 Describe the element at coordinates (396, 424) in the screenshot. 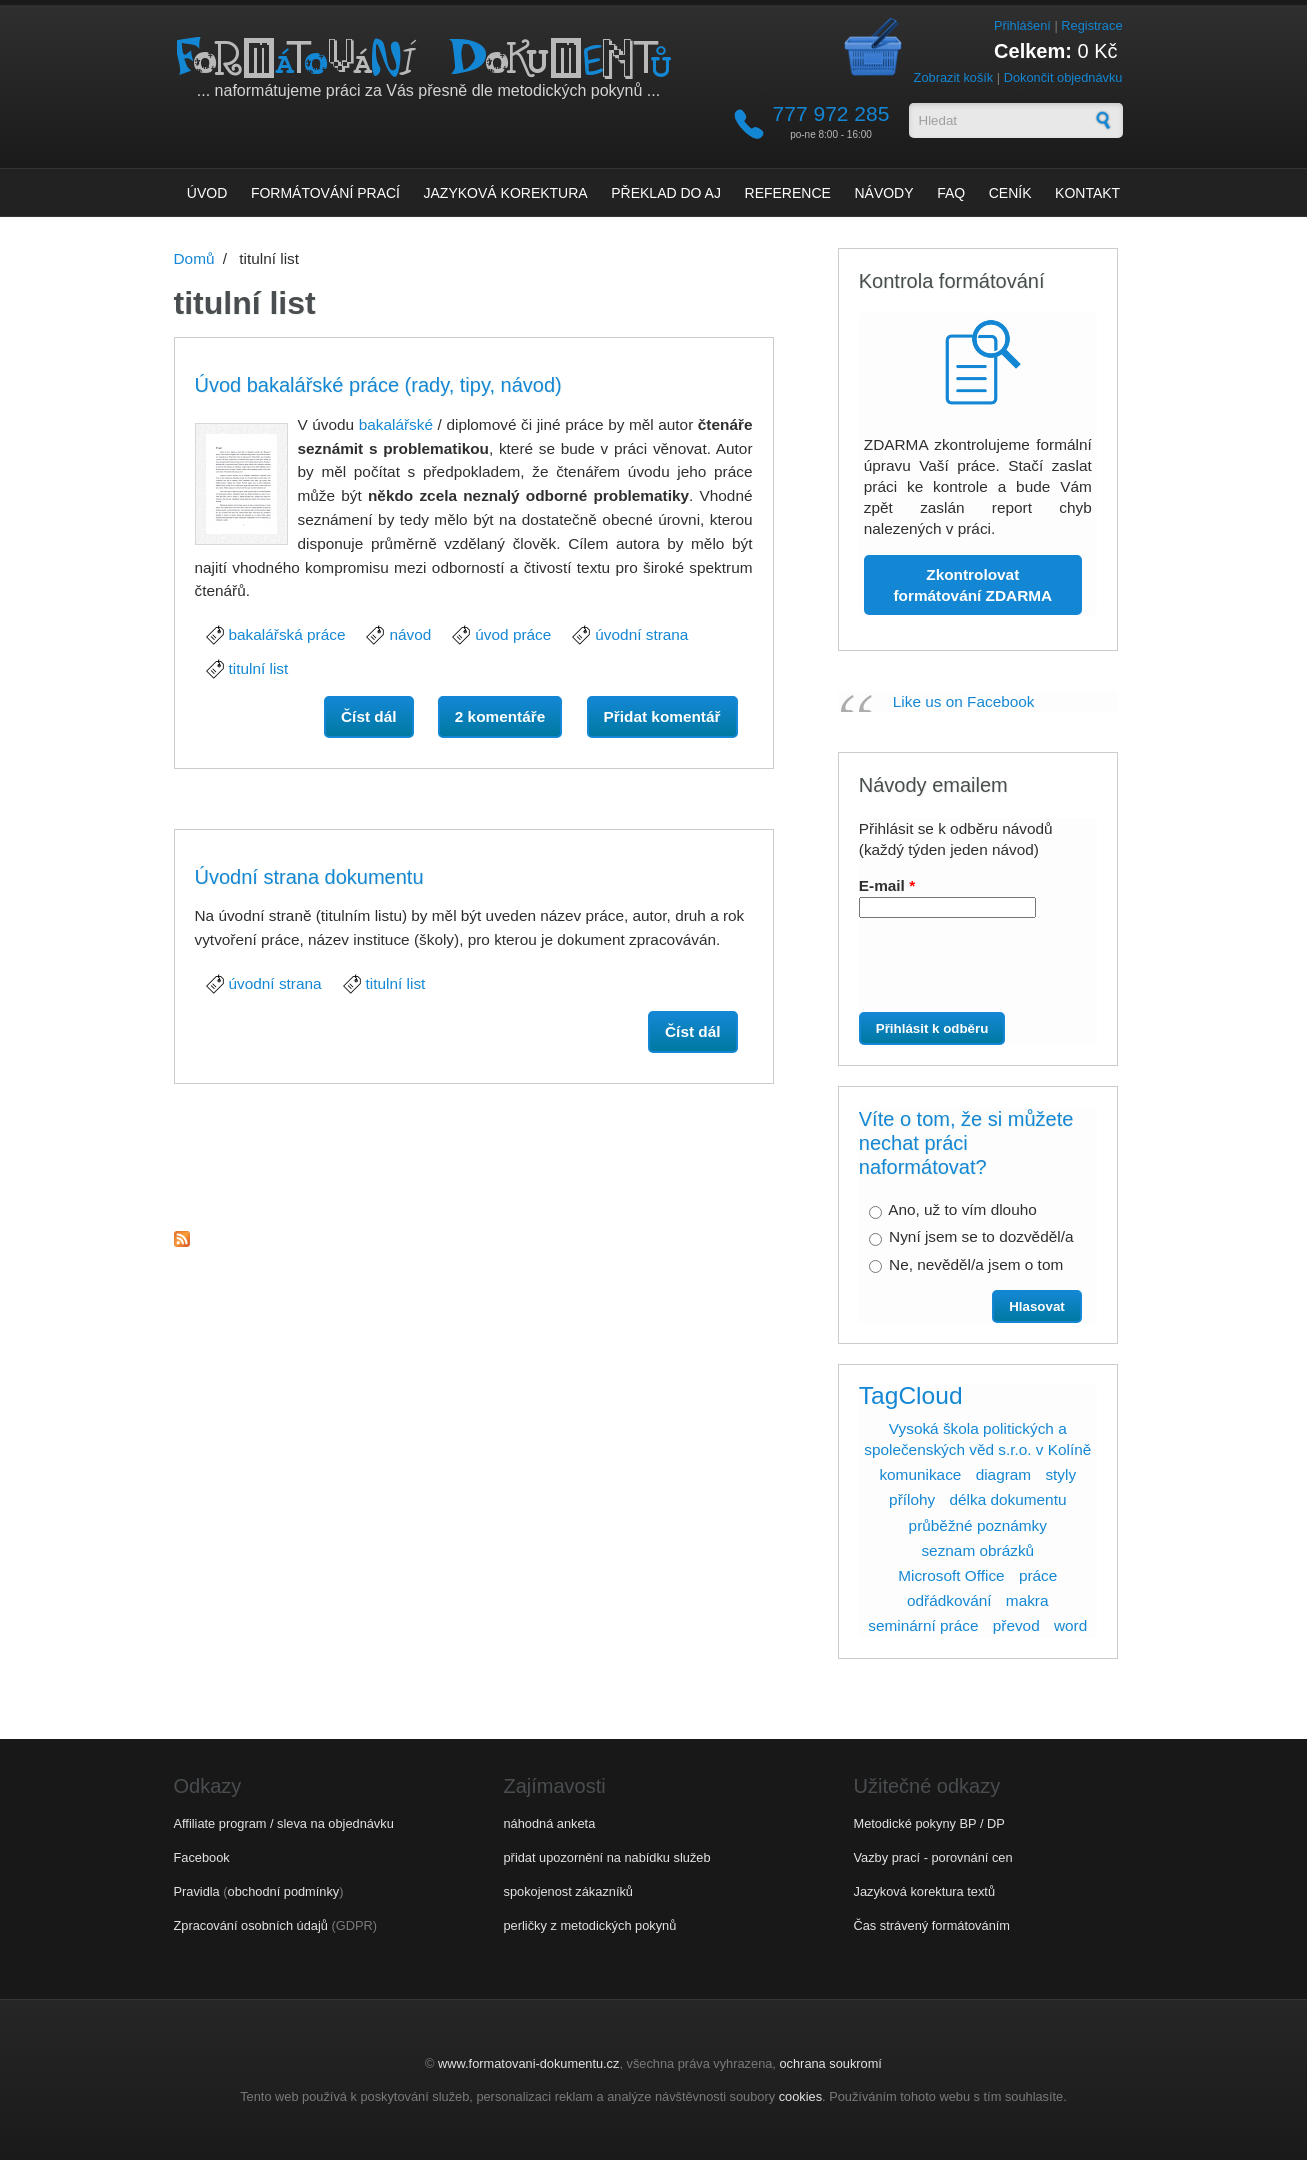

I see `bakalářské` at that location.